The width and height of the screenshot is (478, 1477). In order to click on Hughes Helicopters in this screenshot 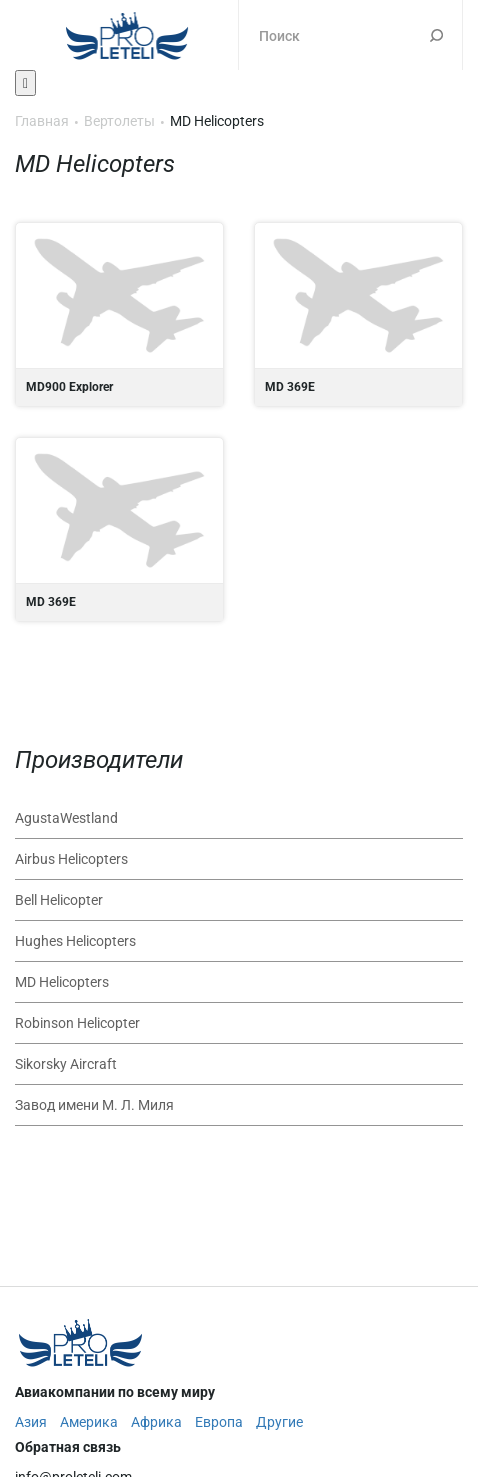, I will do `click(75, 941)`.